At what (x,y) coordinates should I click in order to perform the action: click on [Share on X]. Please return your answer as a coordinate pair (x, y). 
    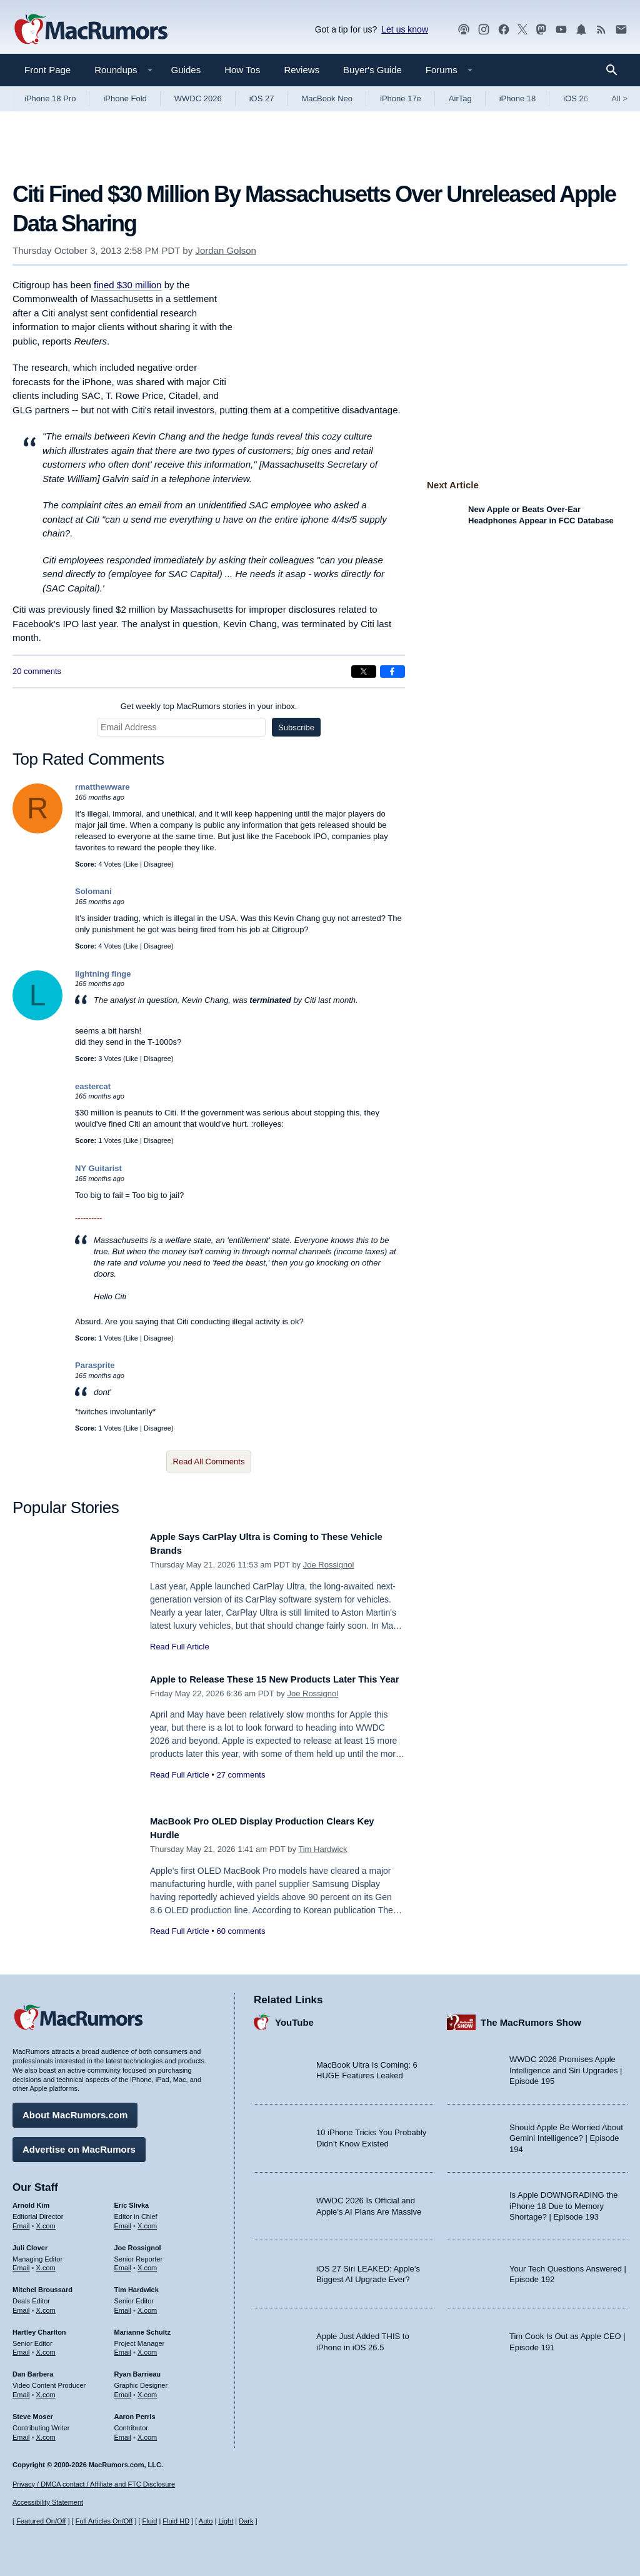
    Looking at the image, I should click on (363, 671).